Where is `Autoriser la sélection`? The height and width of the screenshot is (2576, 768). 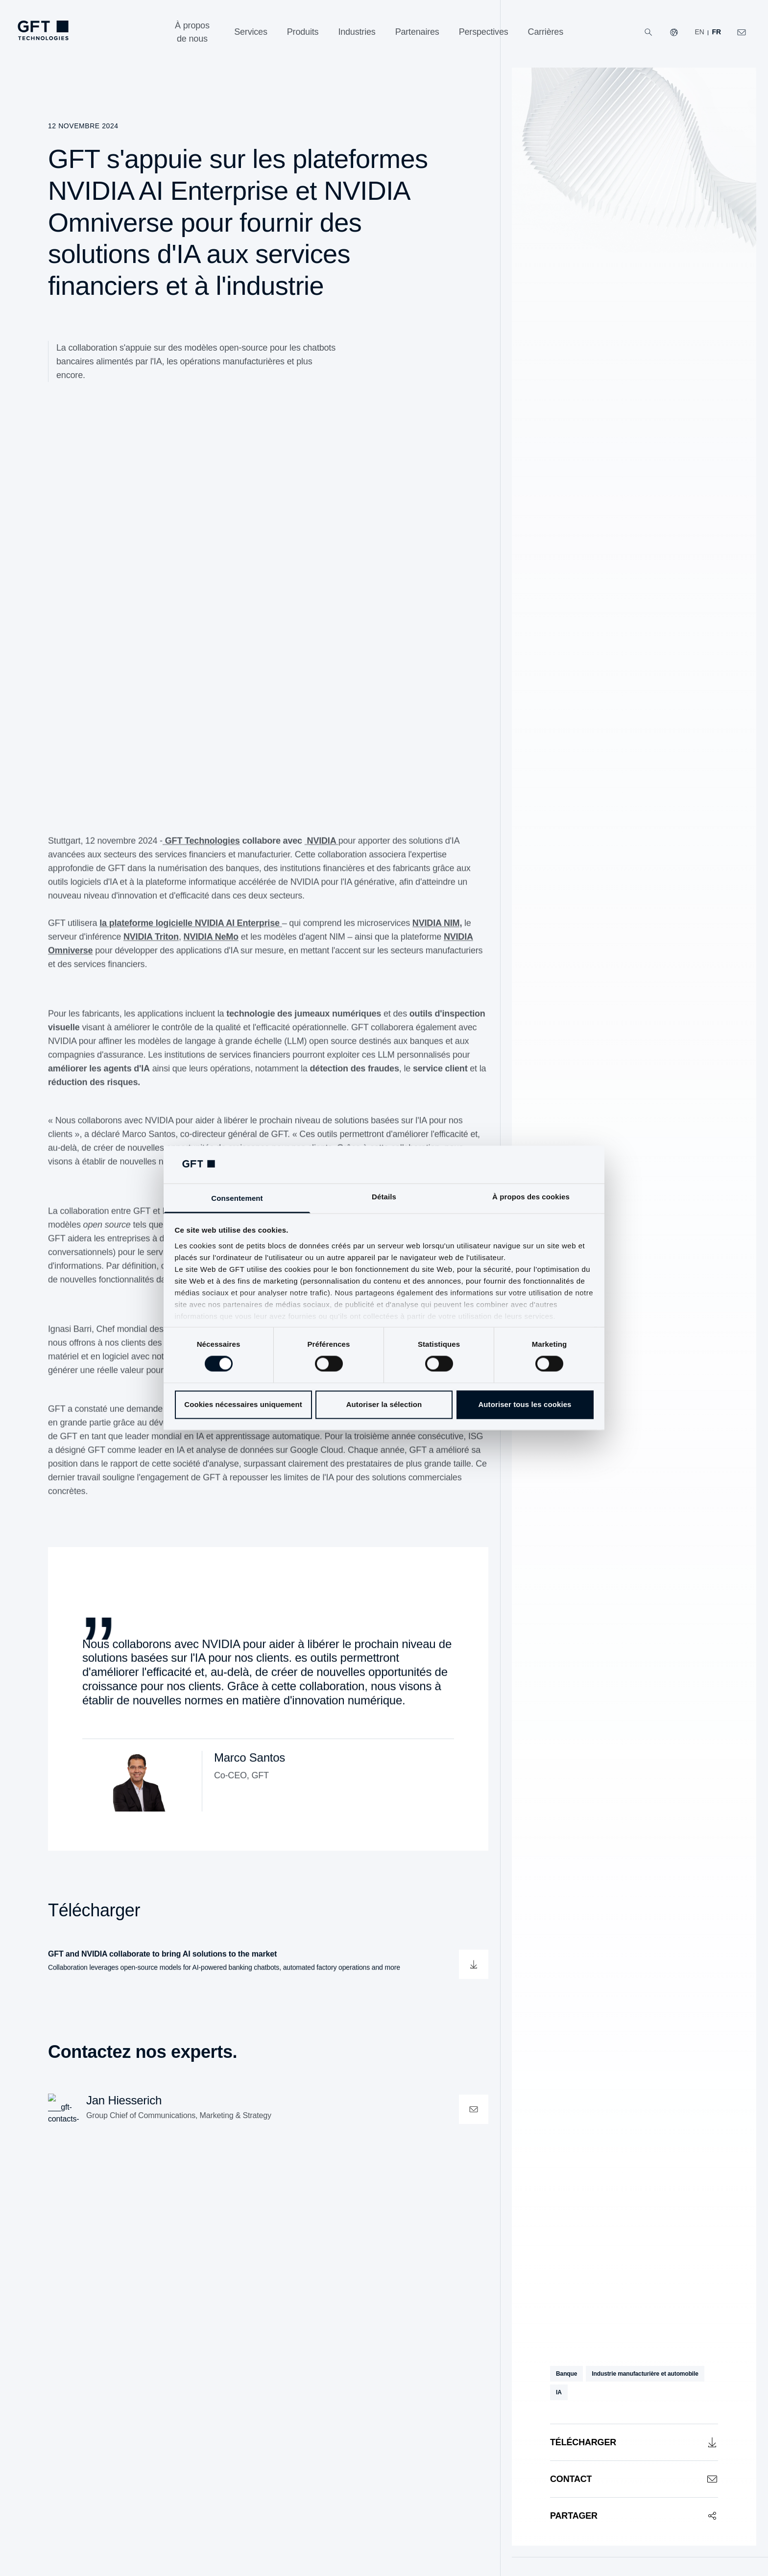 Autoriser la sélection is located at coordinates (384, 1404).